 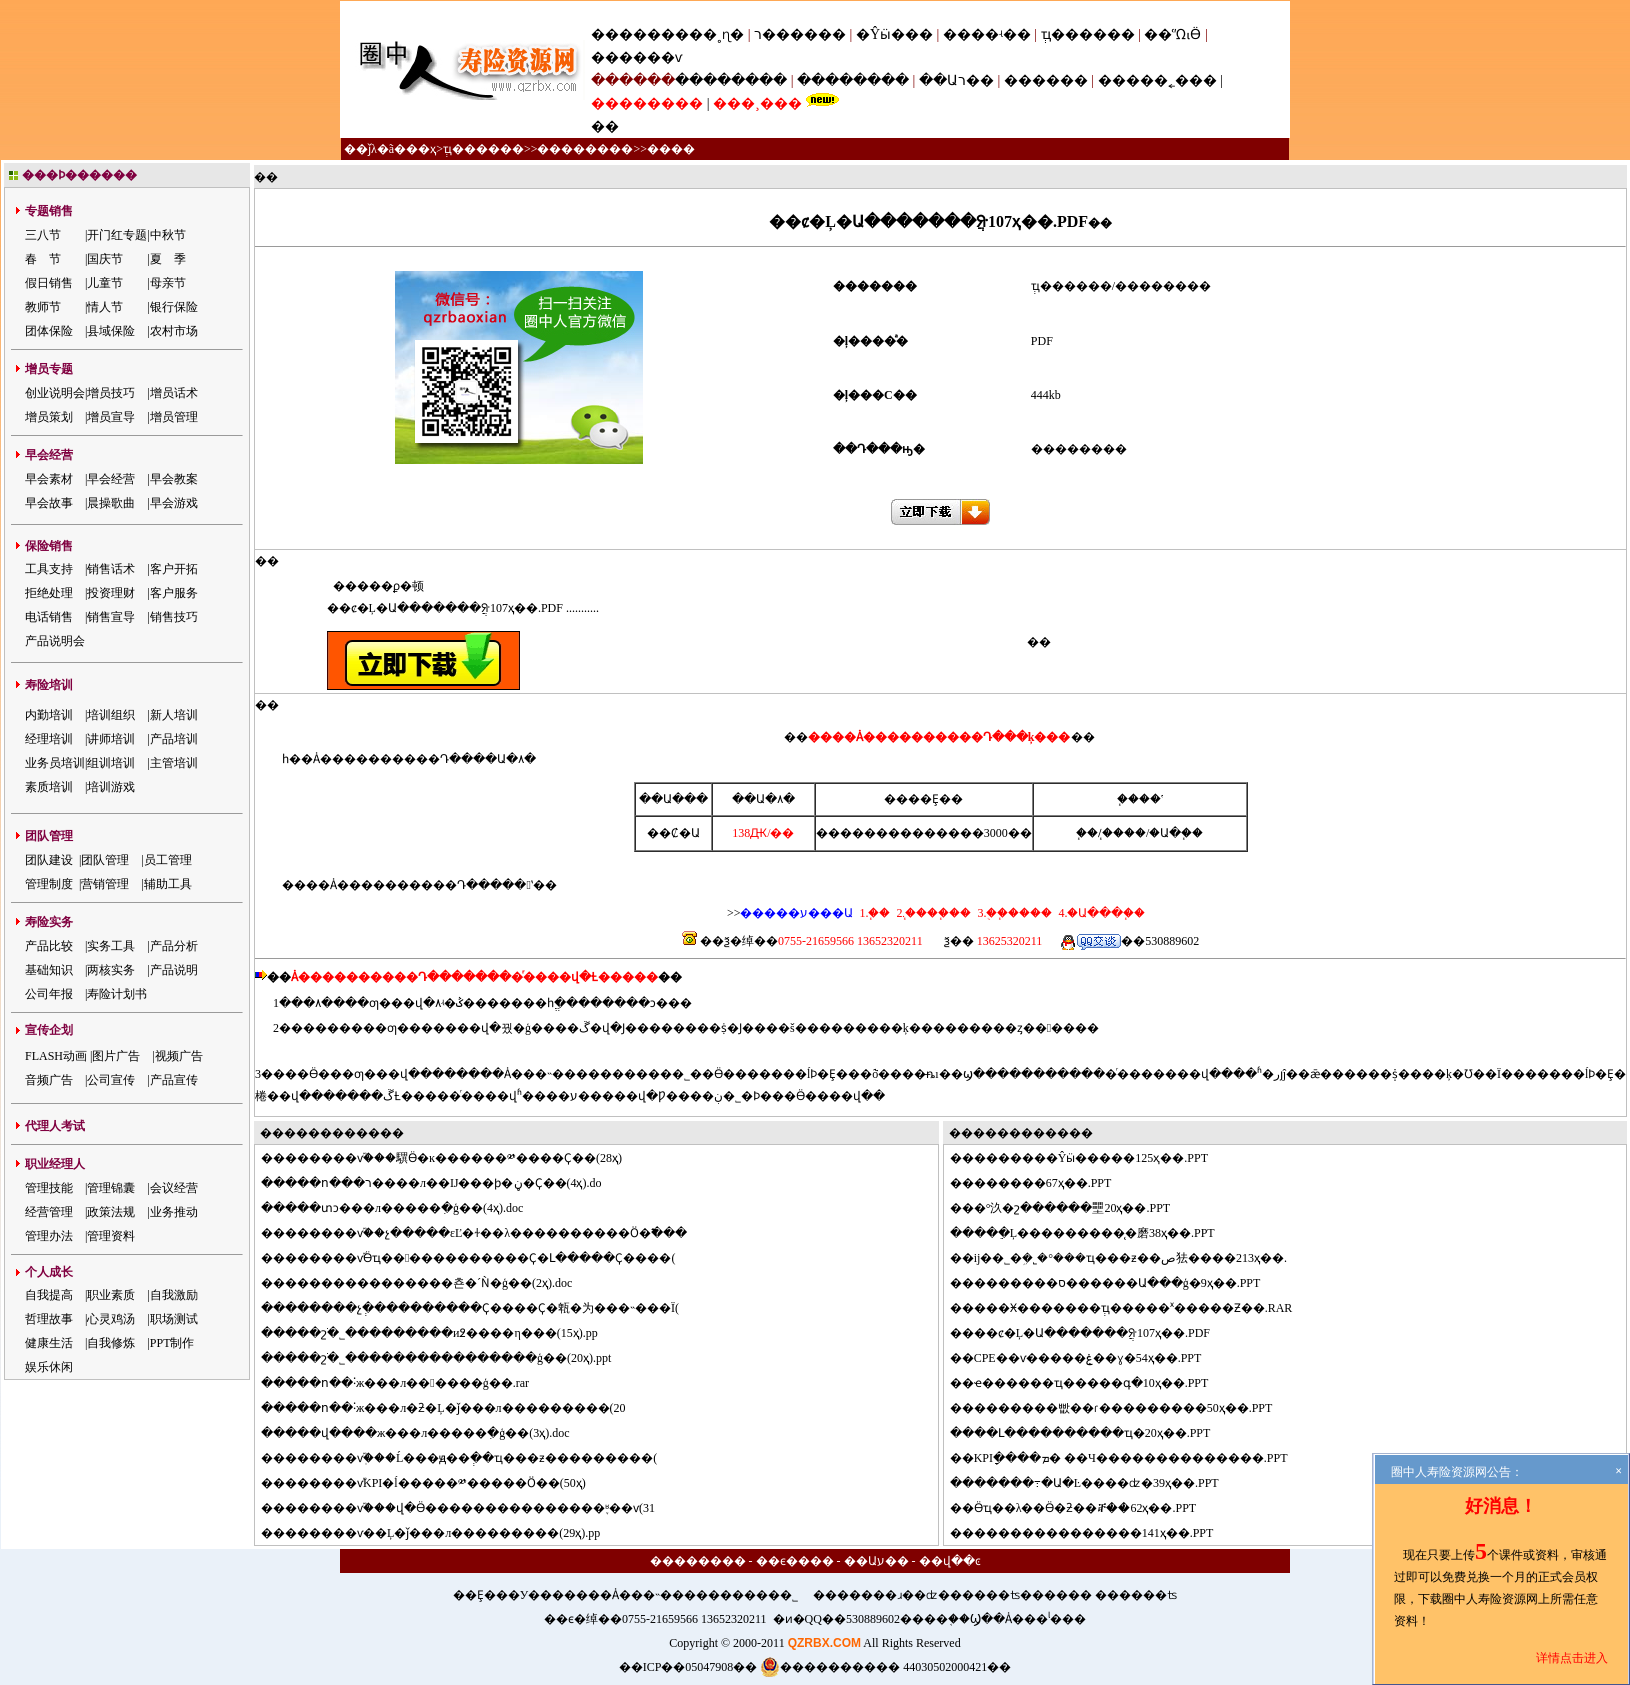 I want to click on 母亲节, so click(x=168, y=283).